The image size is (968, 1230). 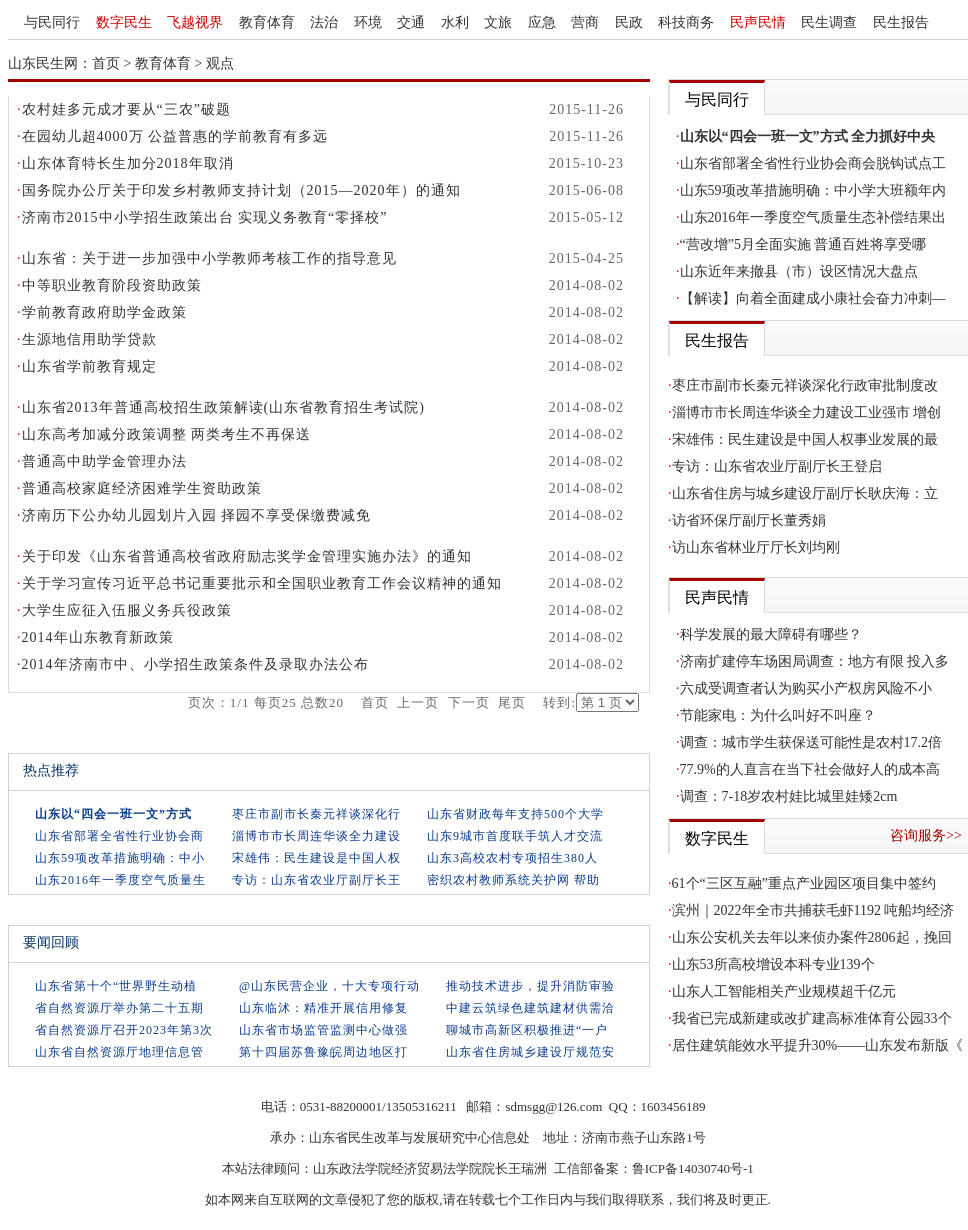 I want to click on 普通高中助学金管理办法, so click(x=104, y=461).